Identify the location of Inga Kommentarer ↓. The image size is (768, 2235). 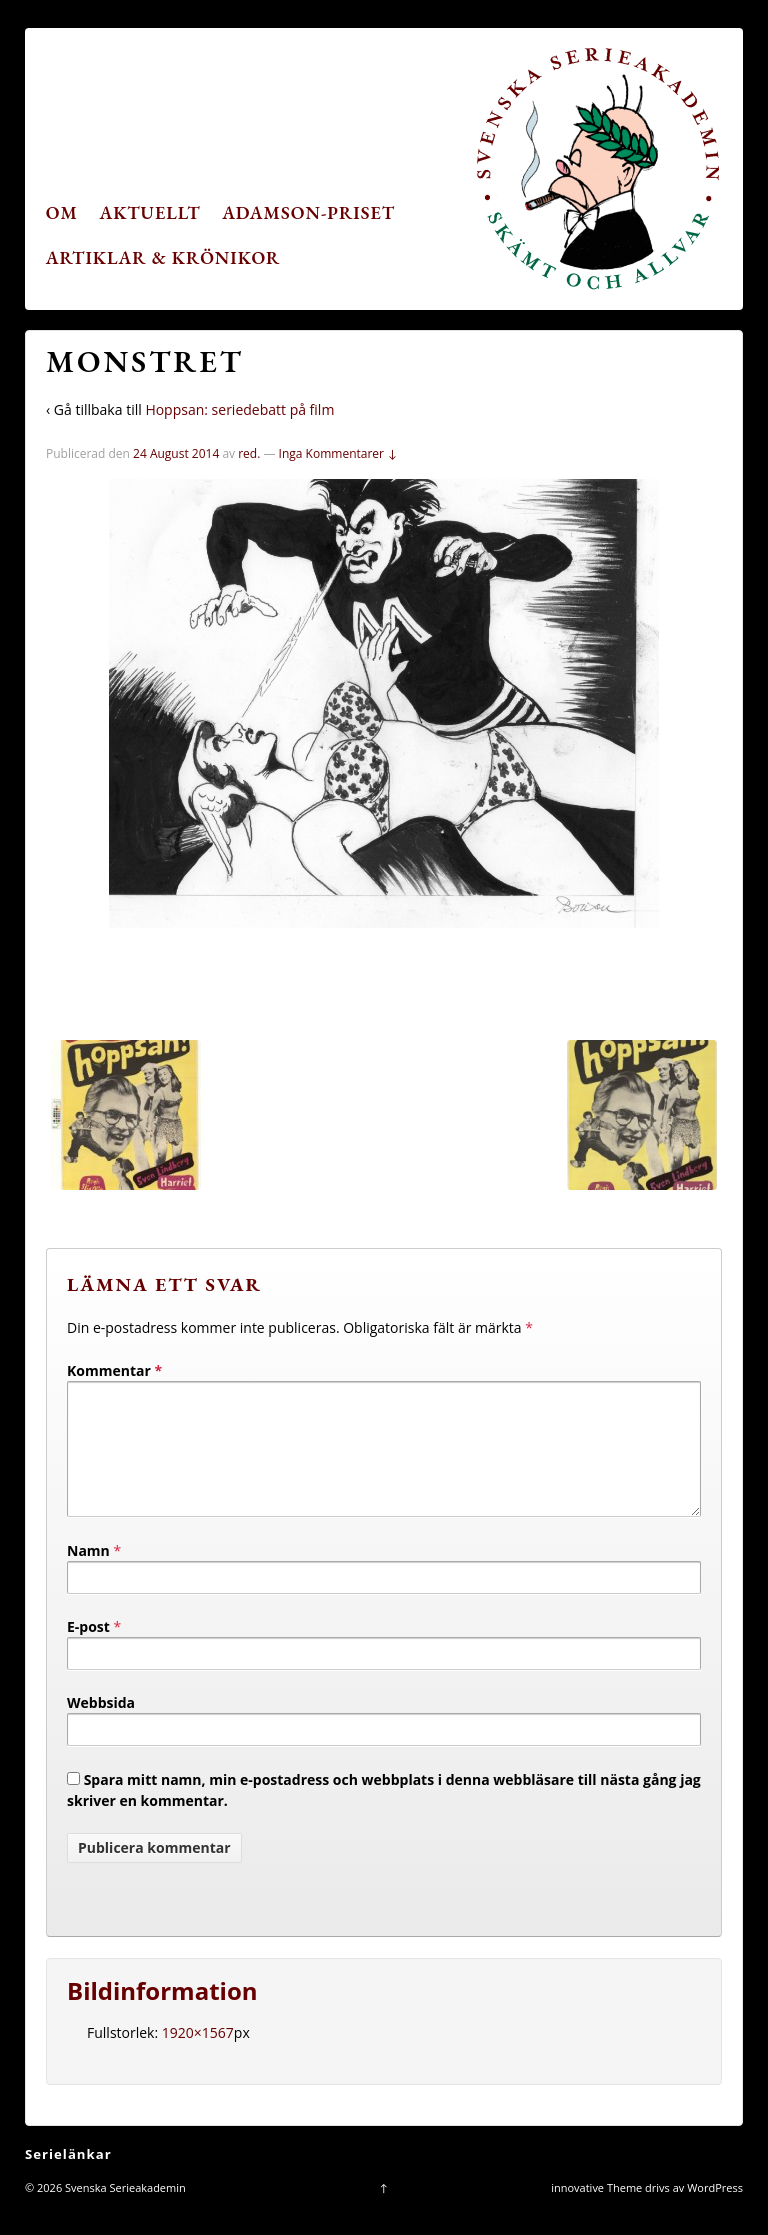
(338, 453).